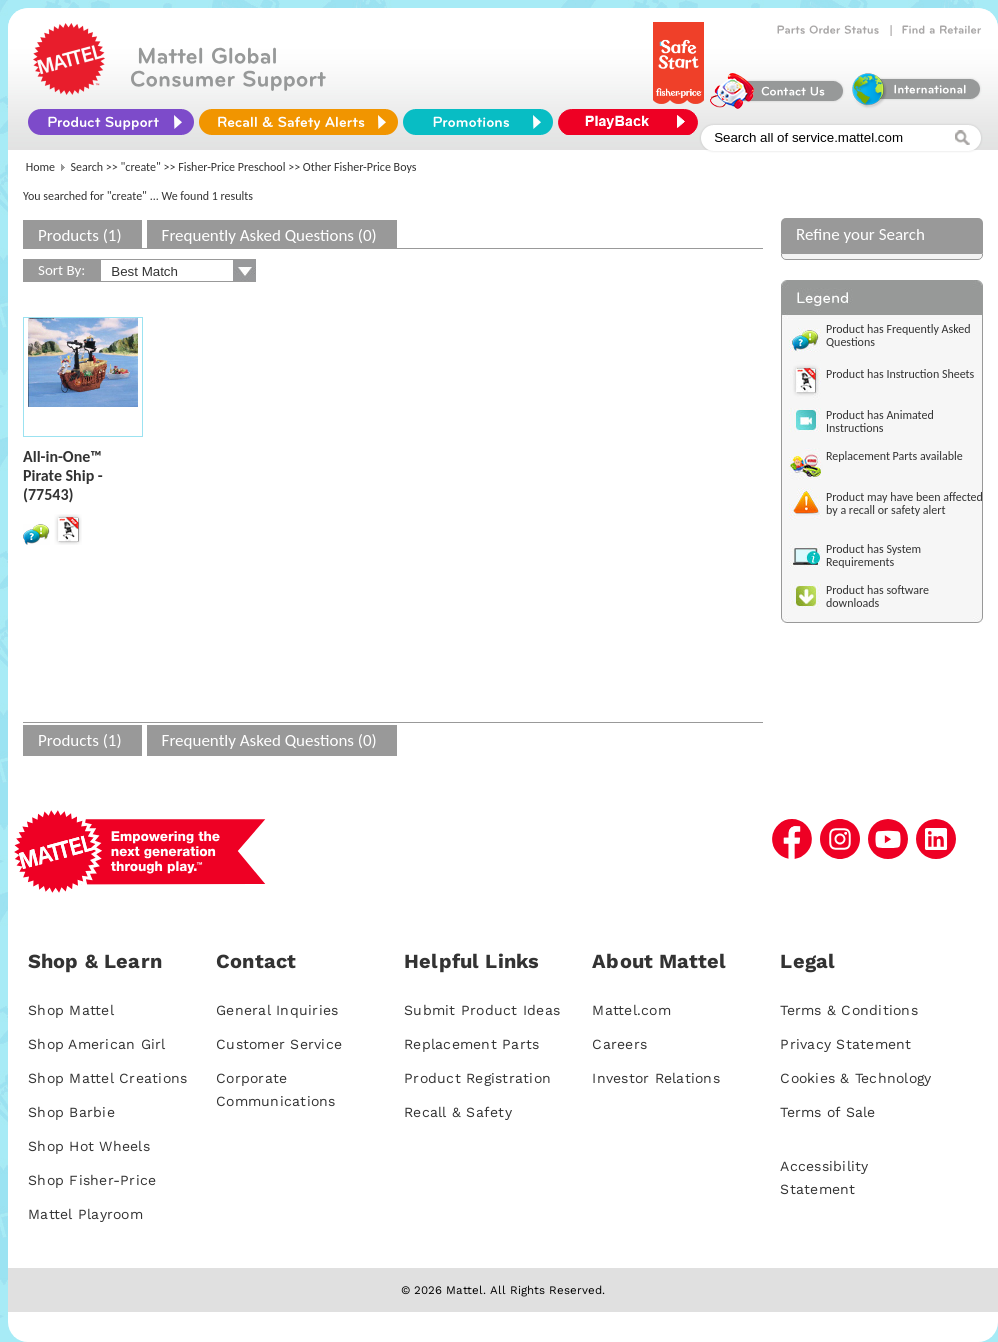 The height and width of the screenshot is (1342, 998). Describe the element at coordinates (845, 1044) in the screenshot. I see `Privacy Statement` at that location.